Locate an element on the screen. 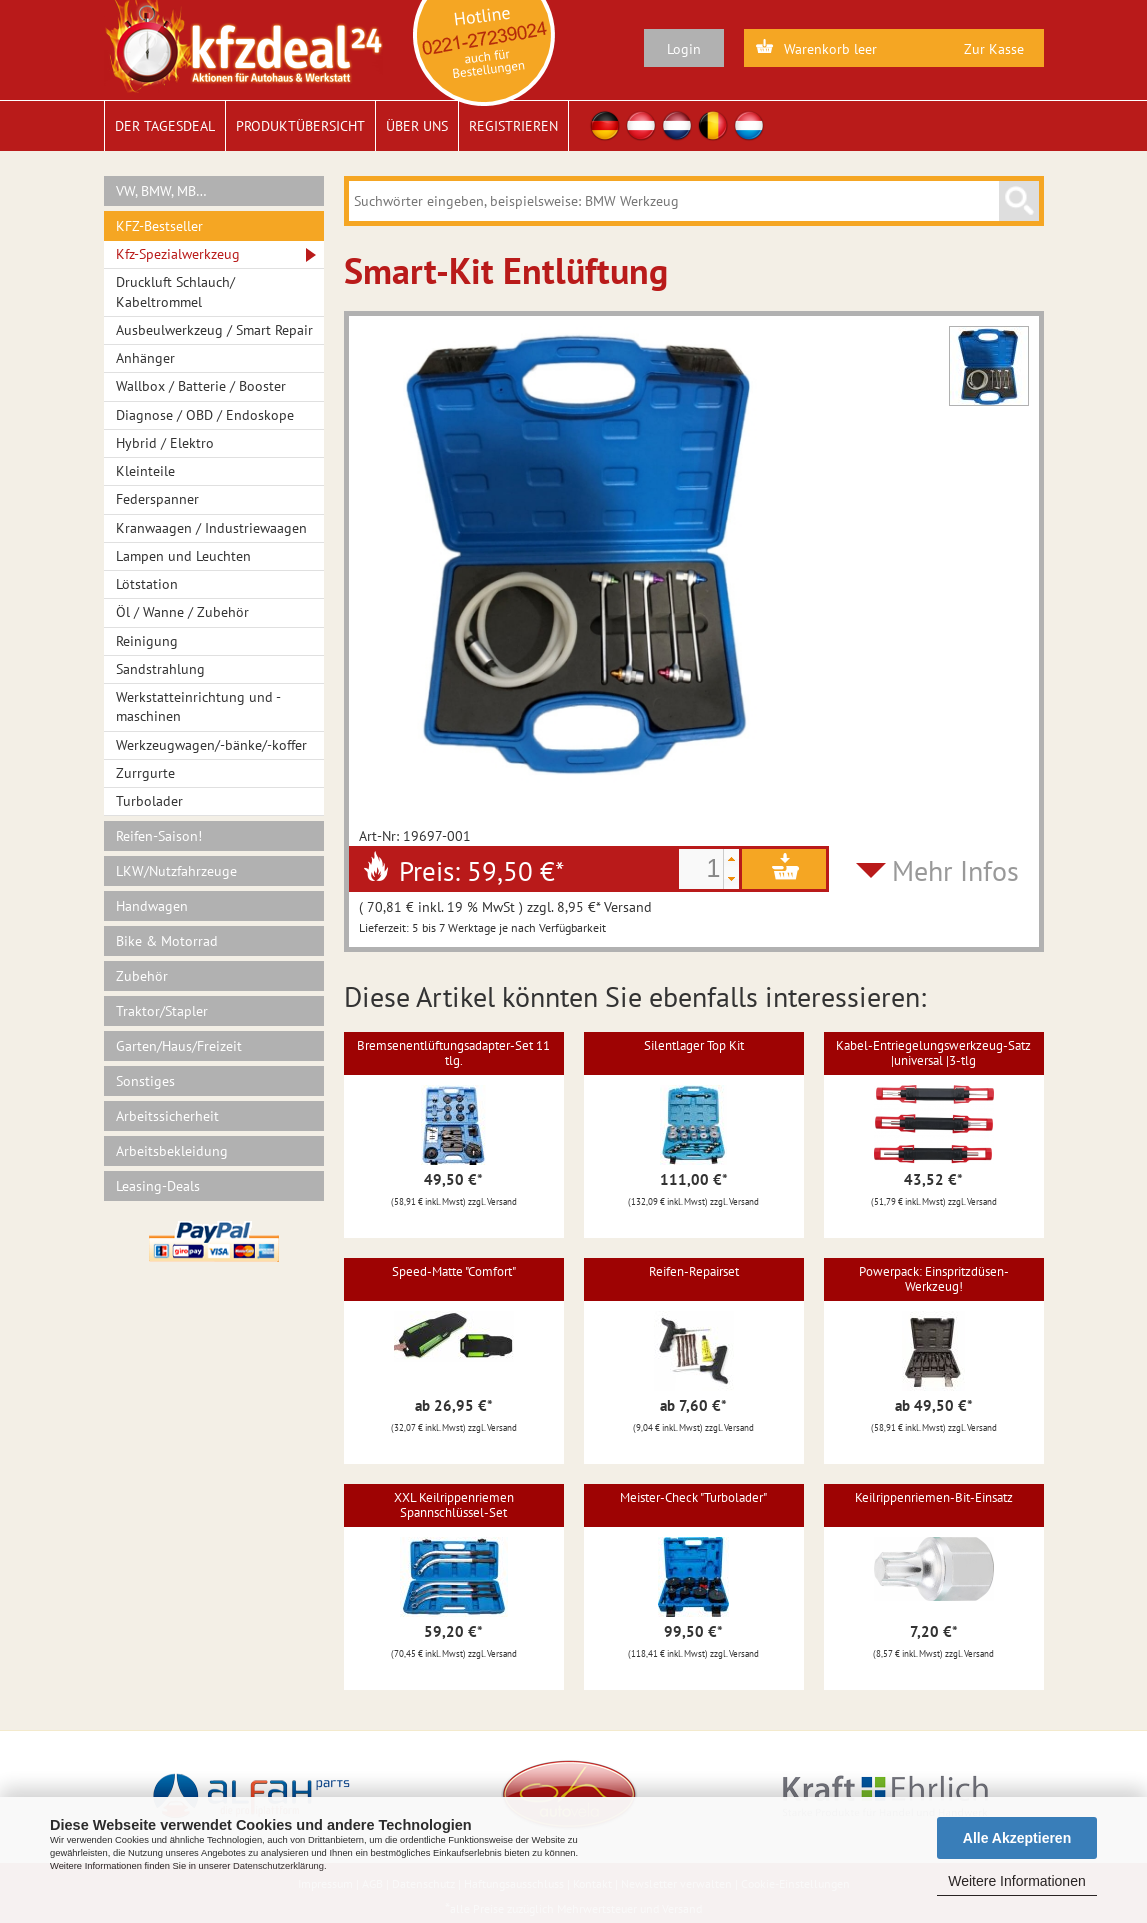  Turbolader is located at coordinates (149, 801).